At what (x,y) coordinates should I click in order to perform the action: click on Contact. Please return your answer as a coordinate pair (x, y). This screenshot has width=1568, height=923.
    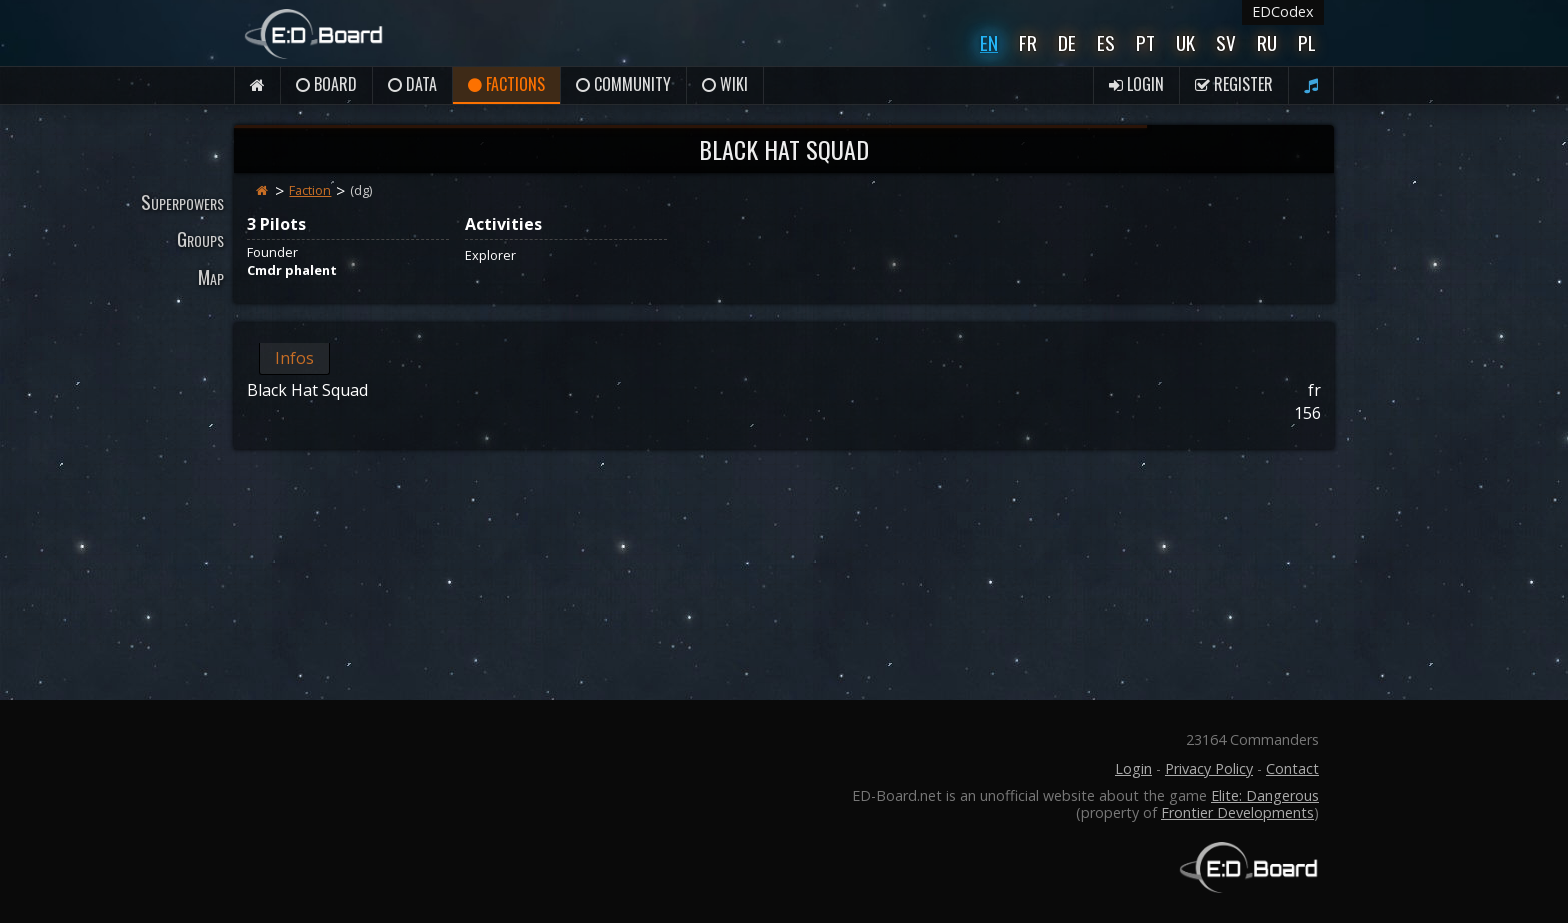
    Looking at the image, I should click on (1292, 768).